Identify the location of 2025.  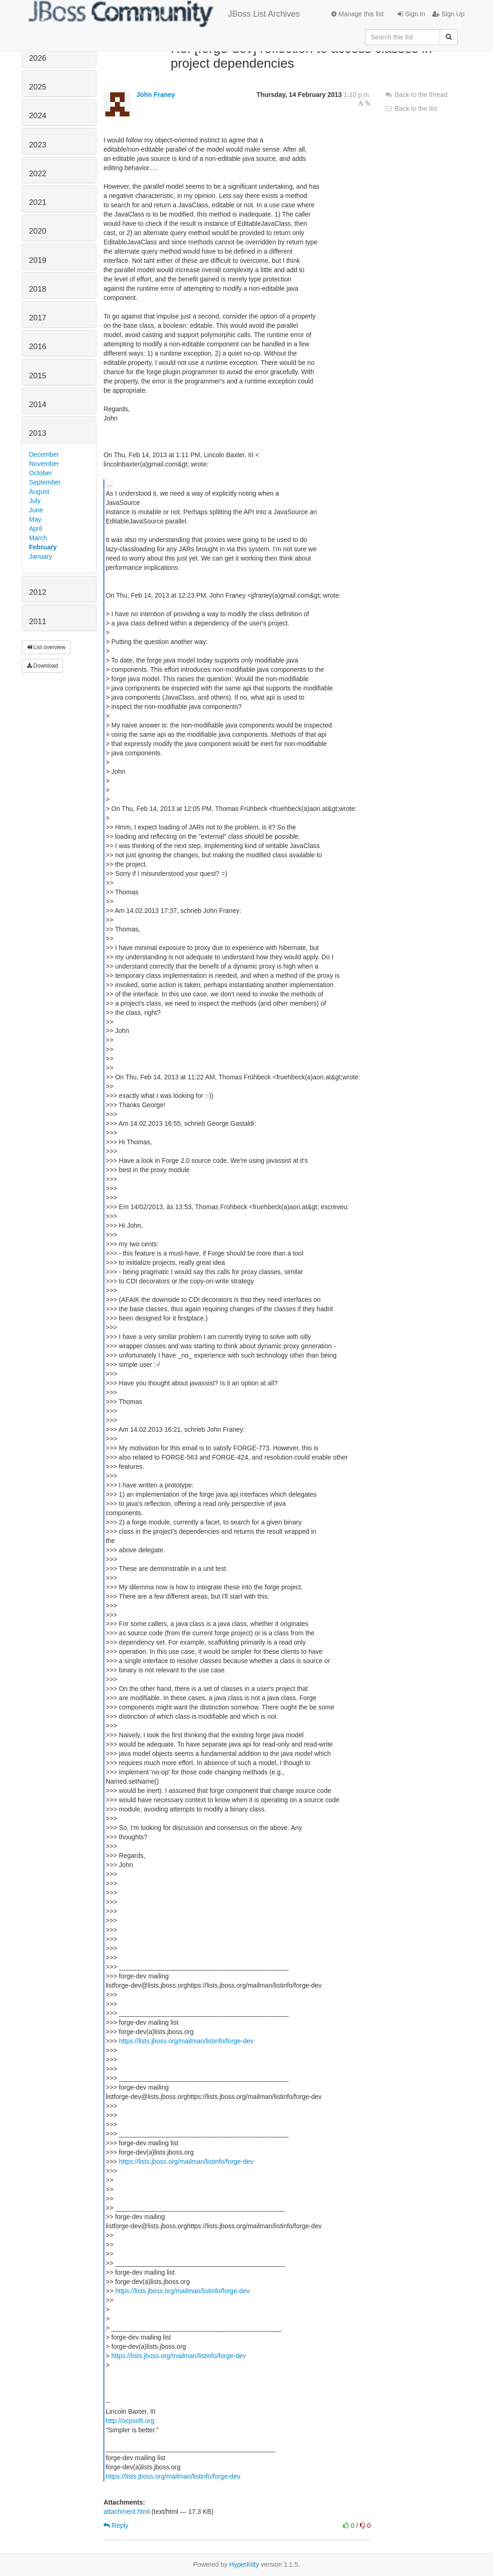
(37, 87).